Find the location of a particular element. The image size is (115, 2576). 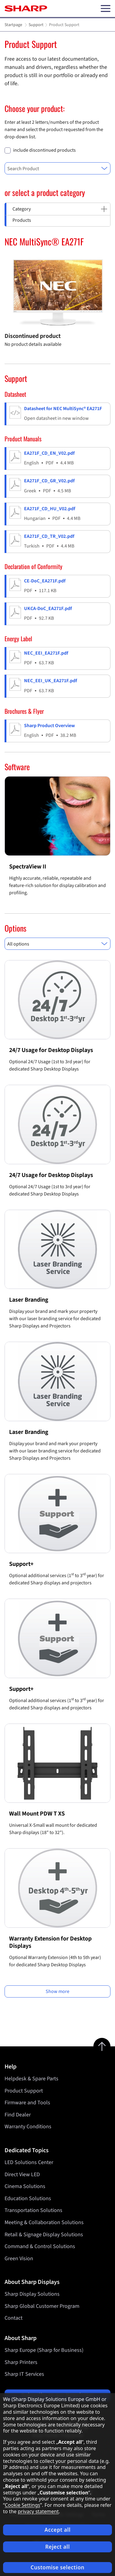

privacy statement is located at coordinates (38, 2511).